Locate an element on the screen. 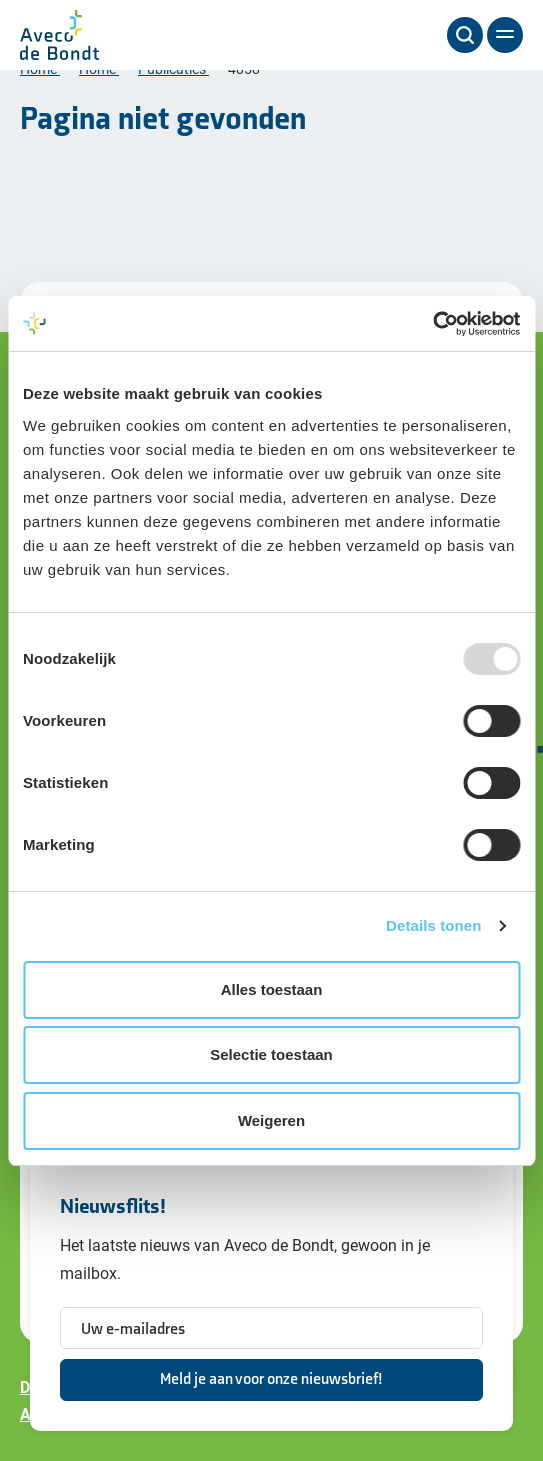 The height and width of the screenshot is (1461, 543). Alles toestaan is located at coordinates (272, 989).